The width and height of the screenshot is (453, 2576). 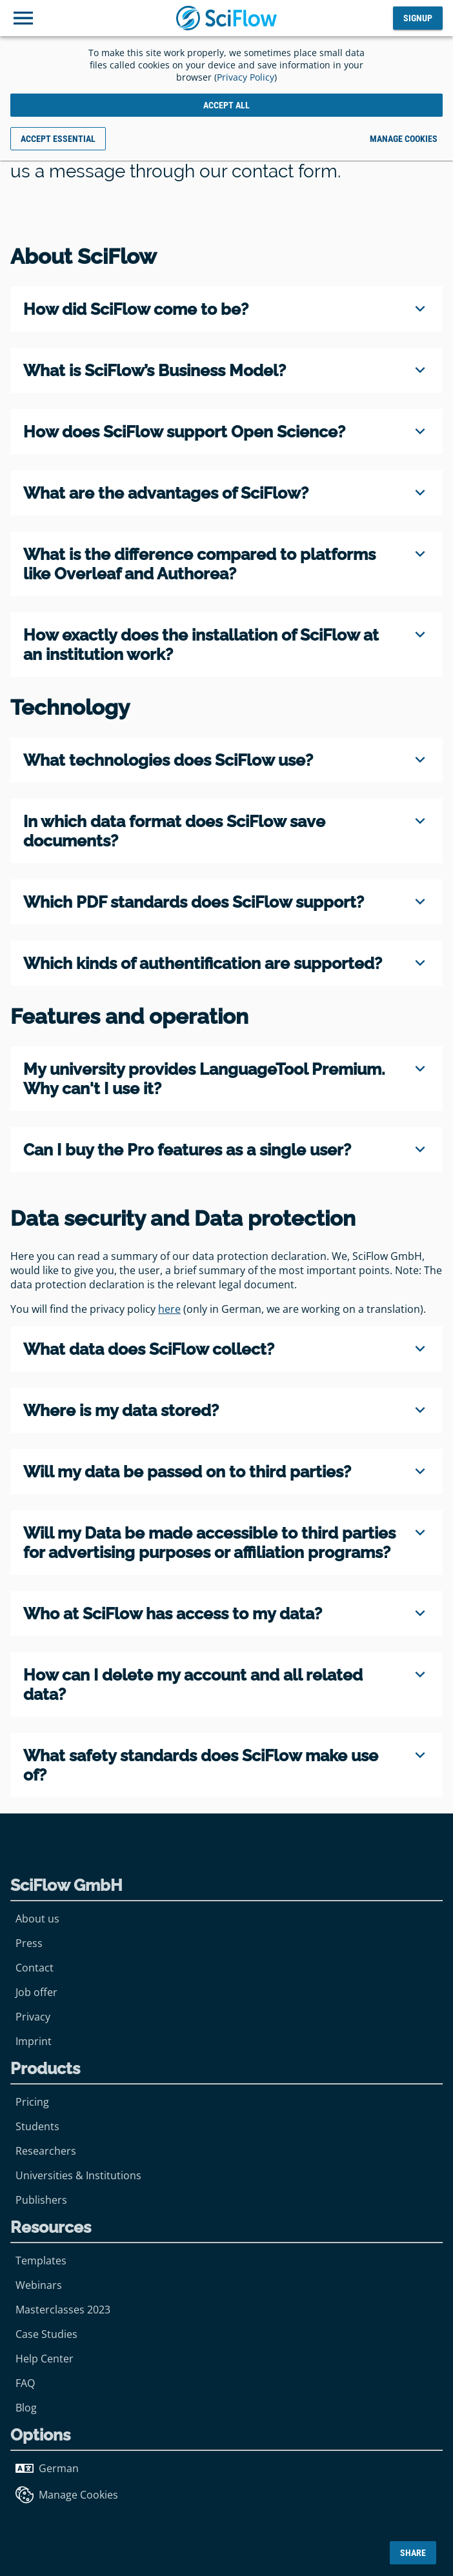 What do you see at coordinates (44, 2358) in the screenshot?
I see `Help Center` at bounding box center [44, 2358].